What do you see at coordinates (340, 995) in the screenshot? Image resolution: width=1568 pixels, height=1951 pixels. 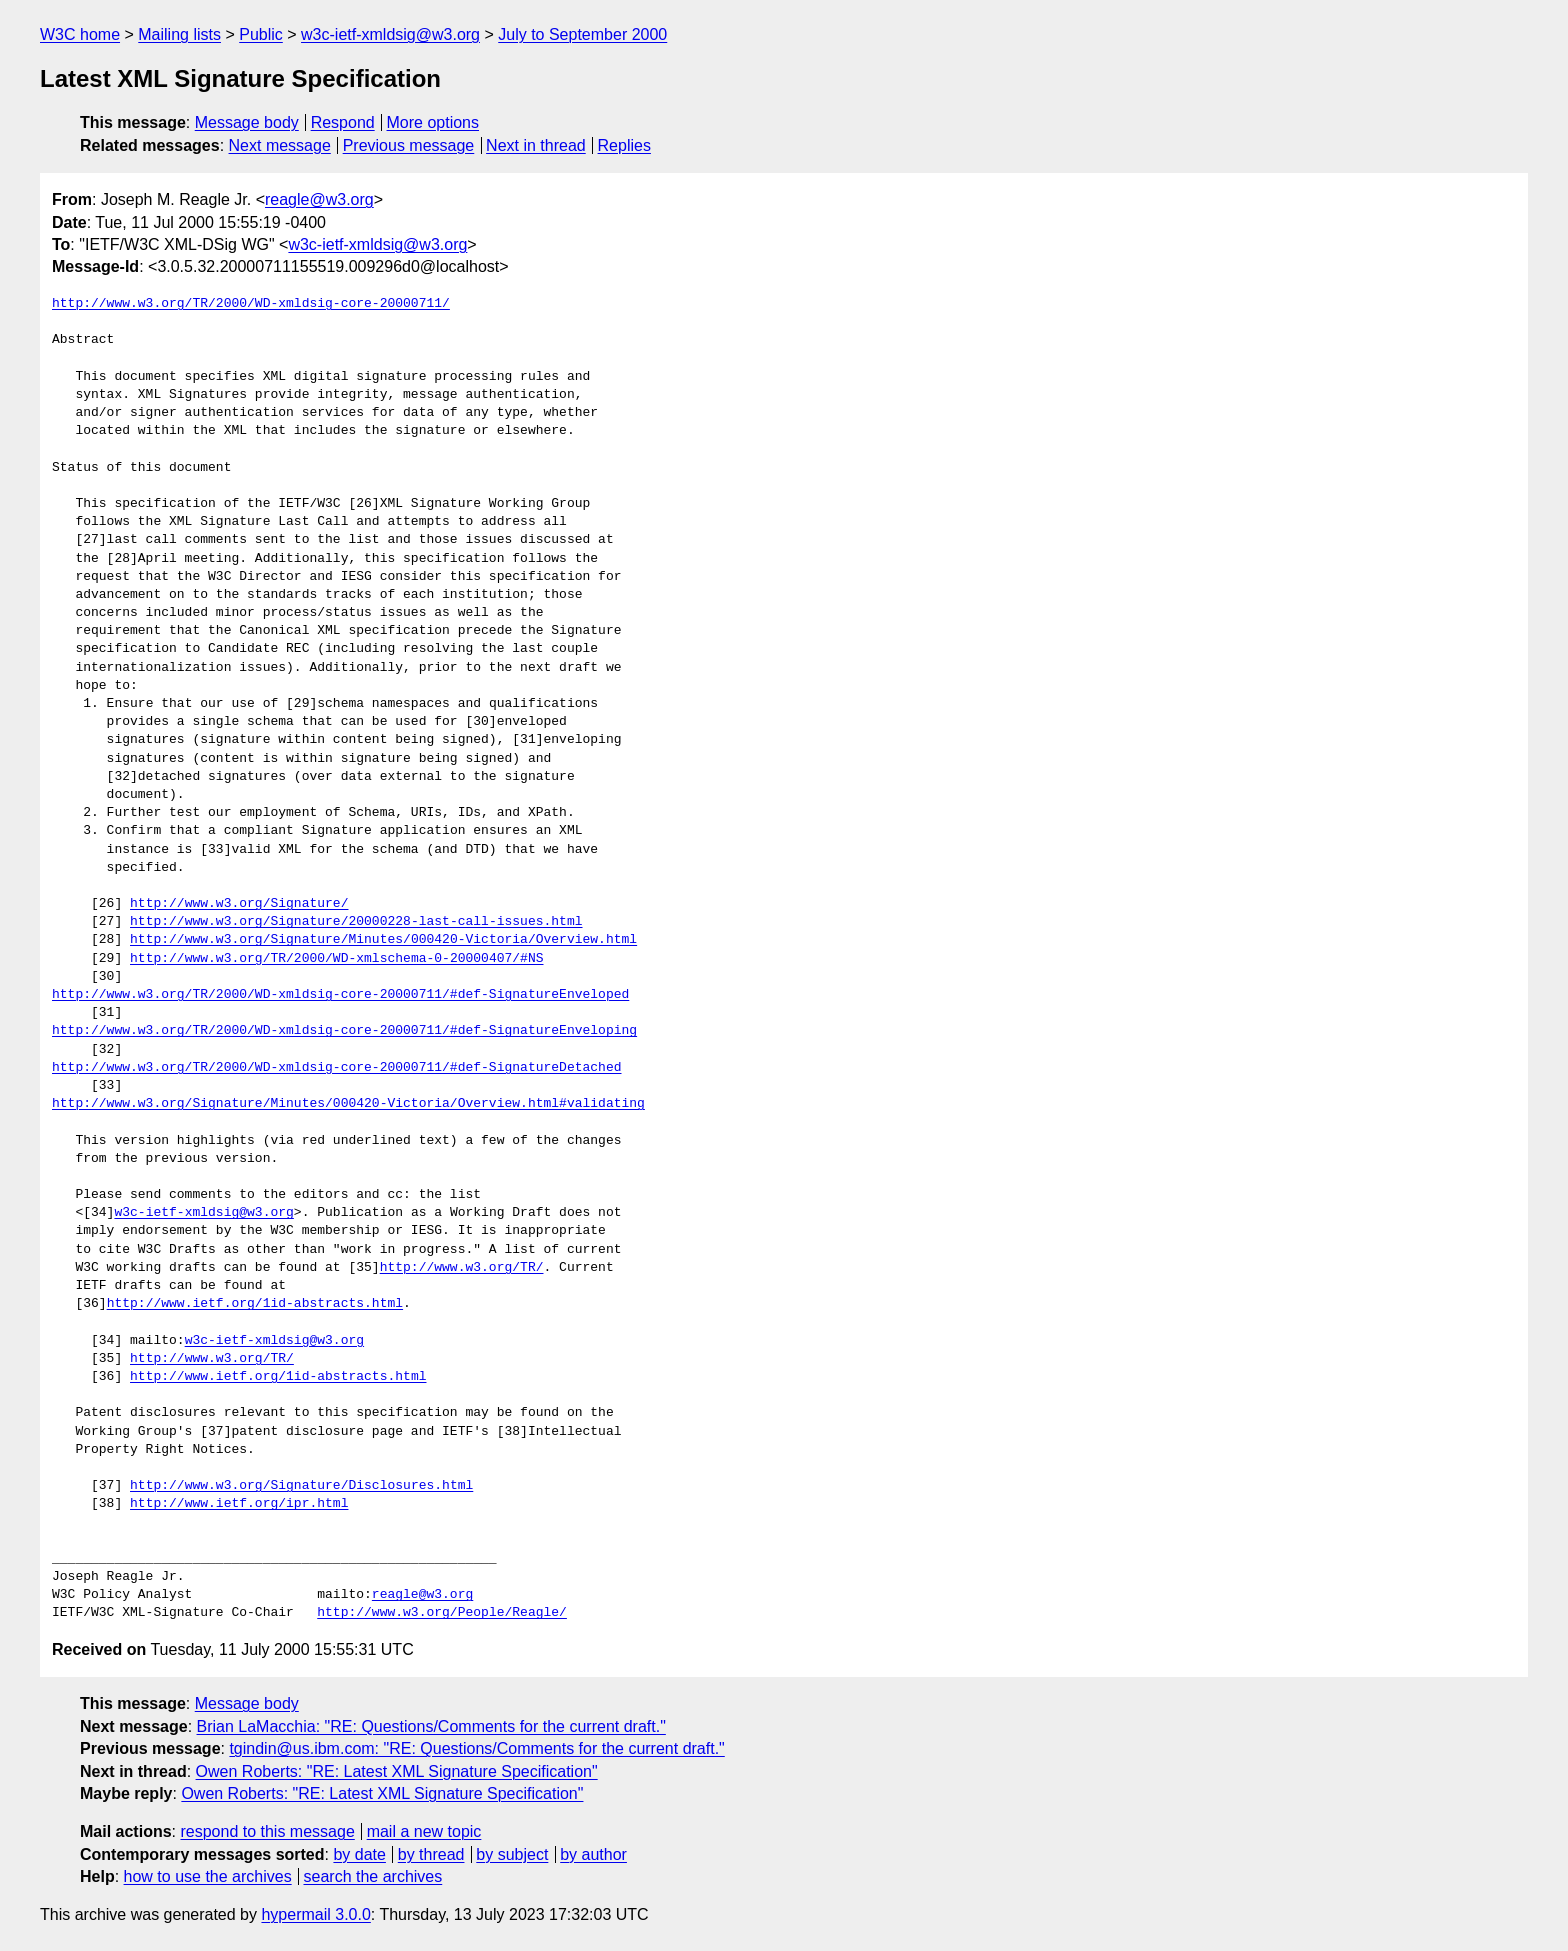 I see `http://www.w3.org/TR/2000/WD-xmldsig-core-20000711/#def-SignatureEnveloped` at bounding box center [340, 995].